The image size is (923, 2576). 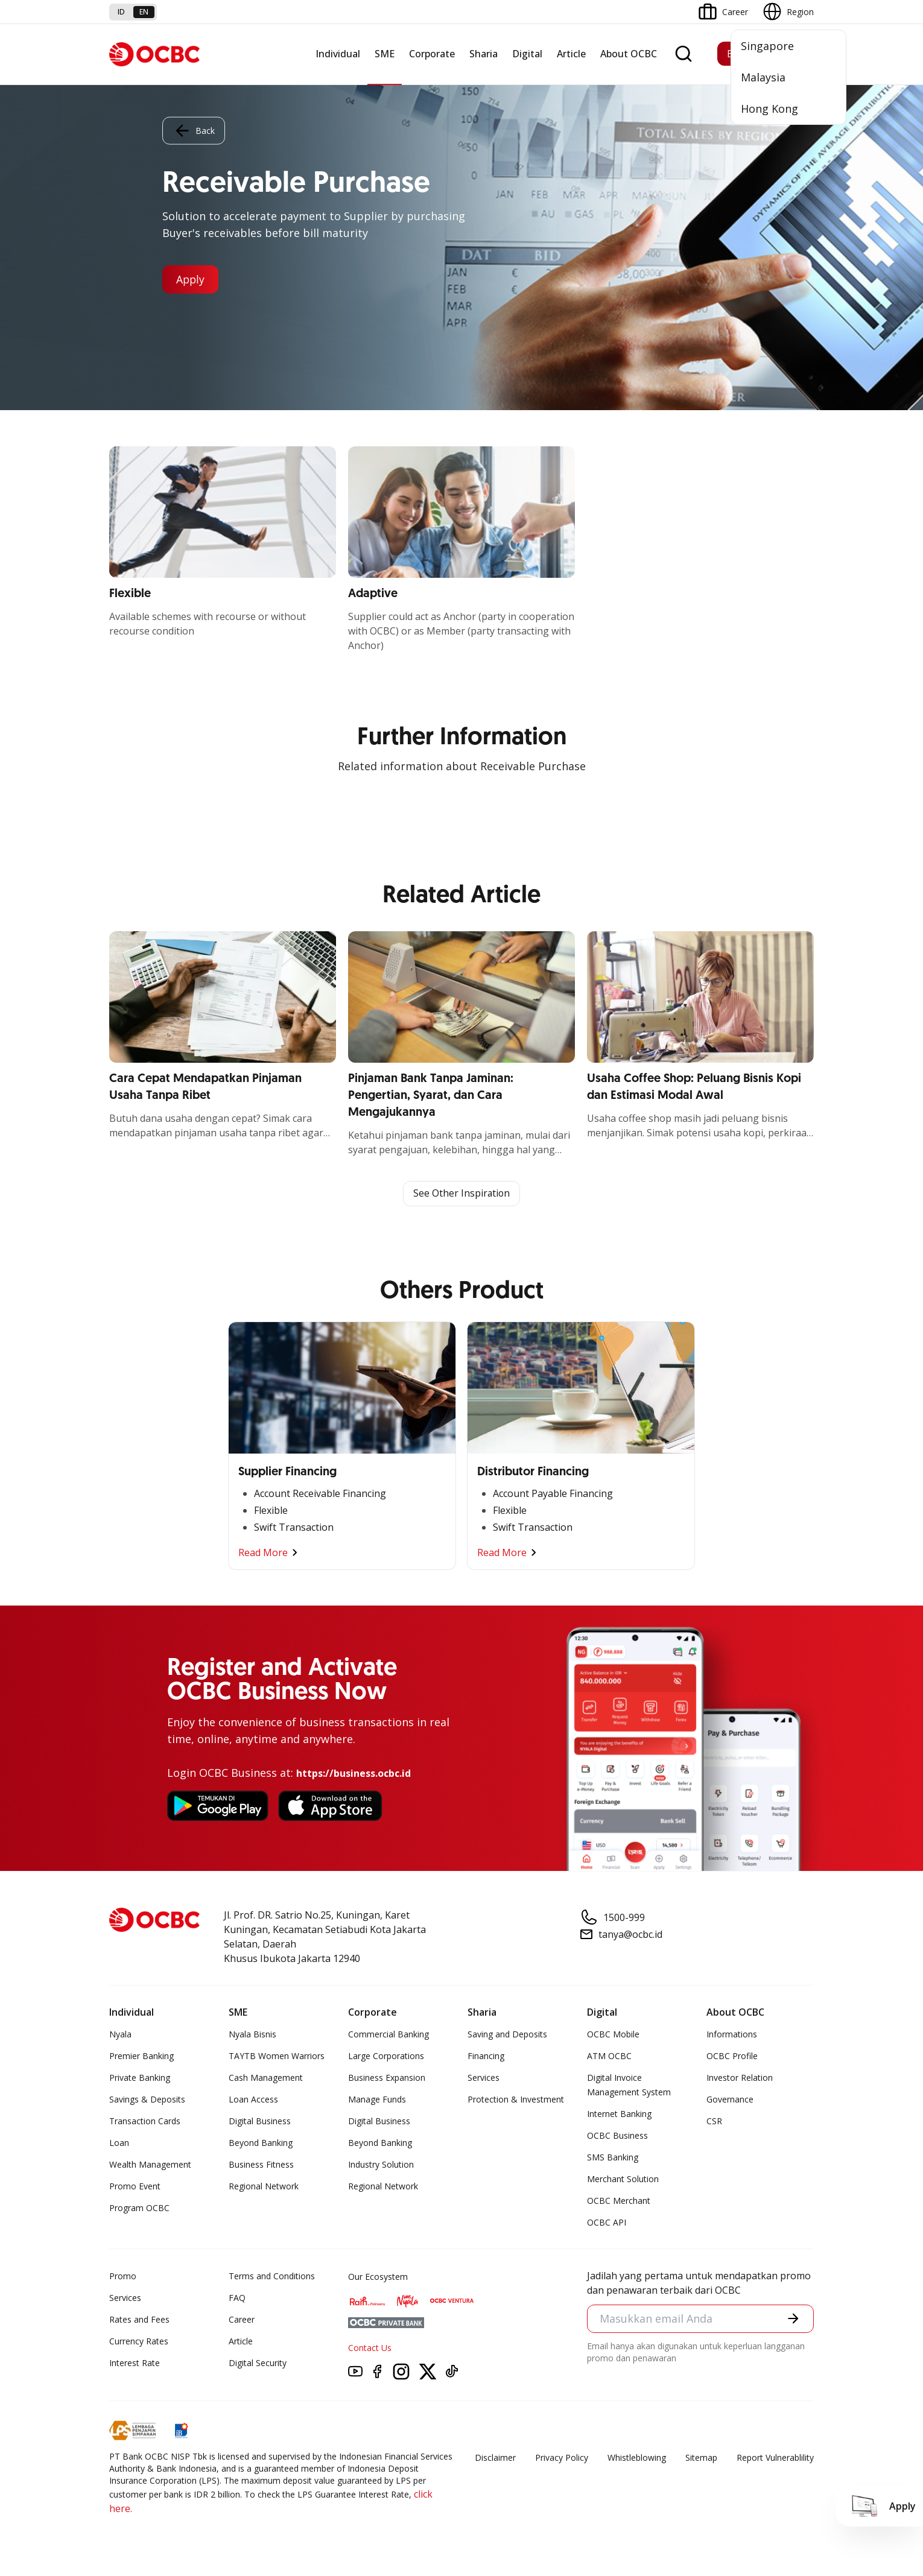 I want to click on Merchant Solution, so click(x=623, y=2179).